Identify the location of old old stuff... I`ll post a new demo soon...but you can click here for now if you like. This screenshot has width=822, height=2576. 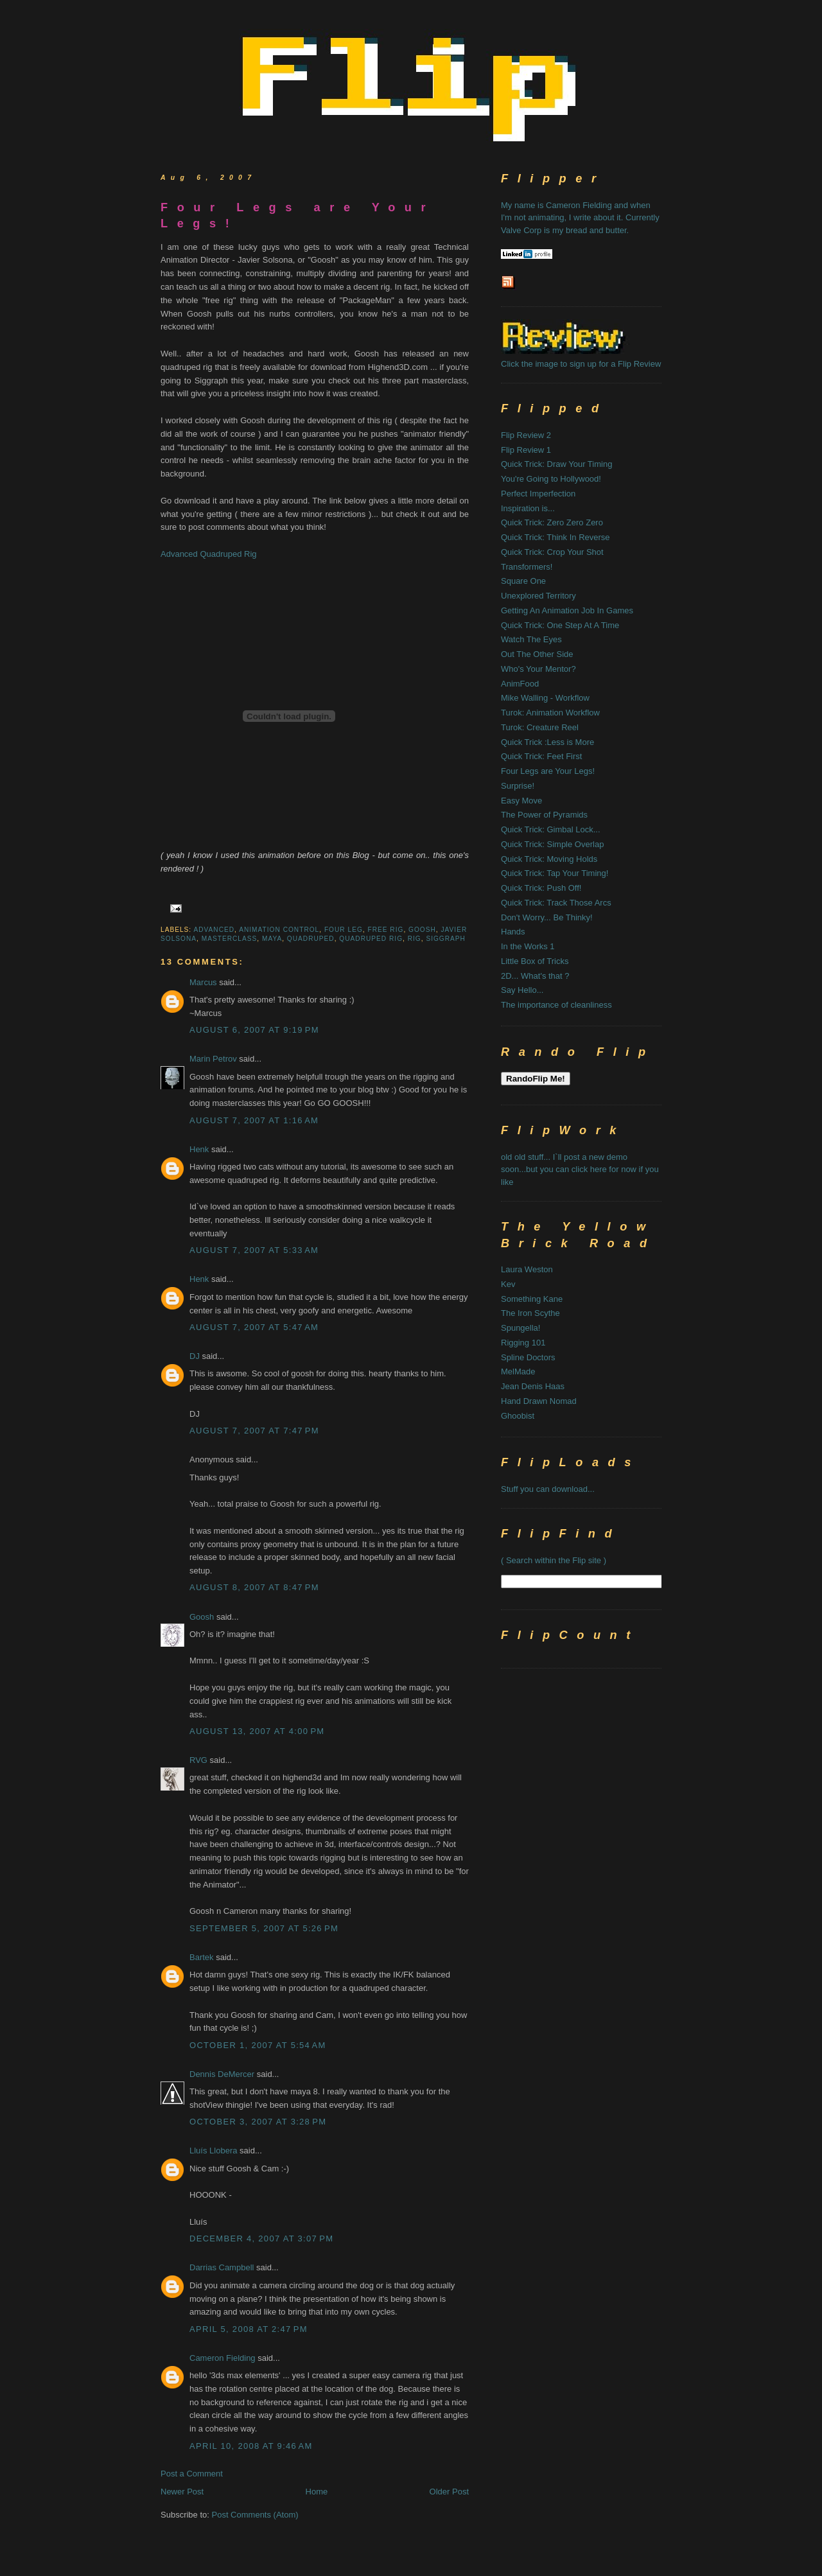
(580, 1169).